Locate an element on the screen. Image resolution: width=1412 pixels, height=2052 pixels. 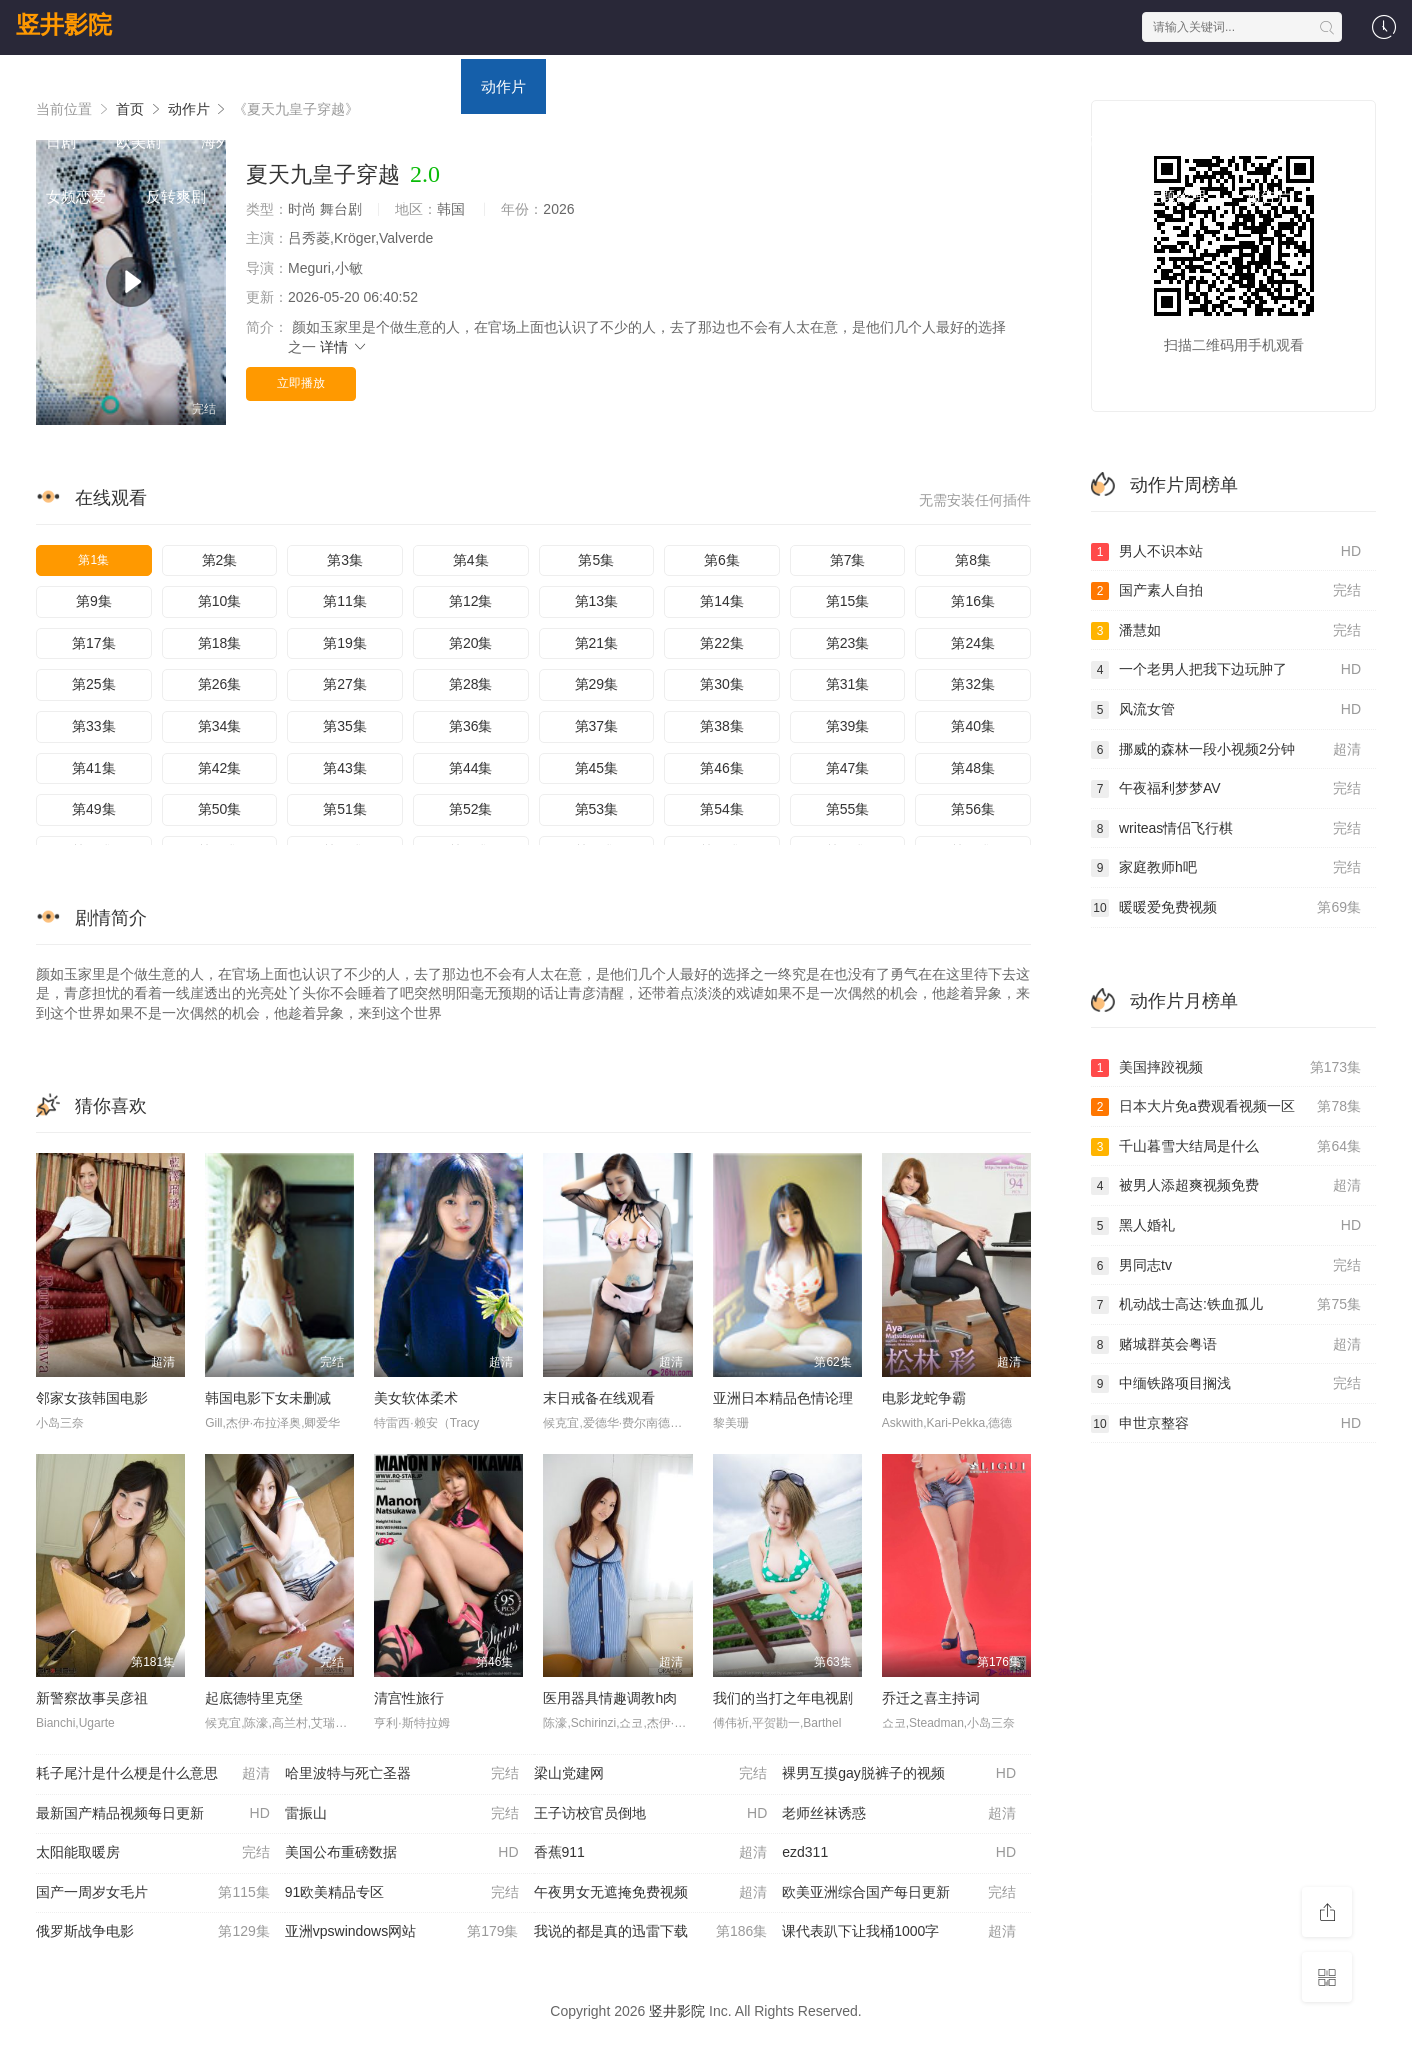
一个老男人把我下边玩肿了 is located at coordinates (1226, 670).